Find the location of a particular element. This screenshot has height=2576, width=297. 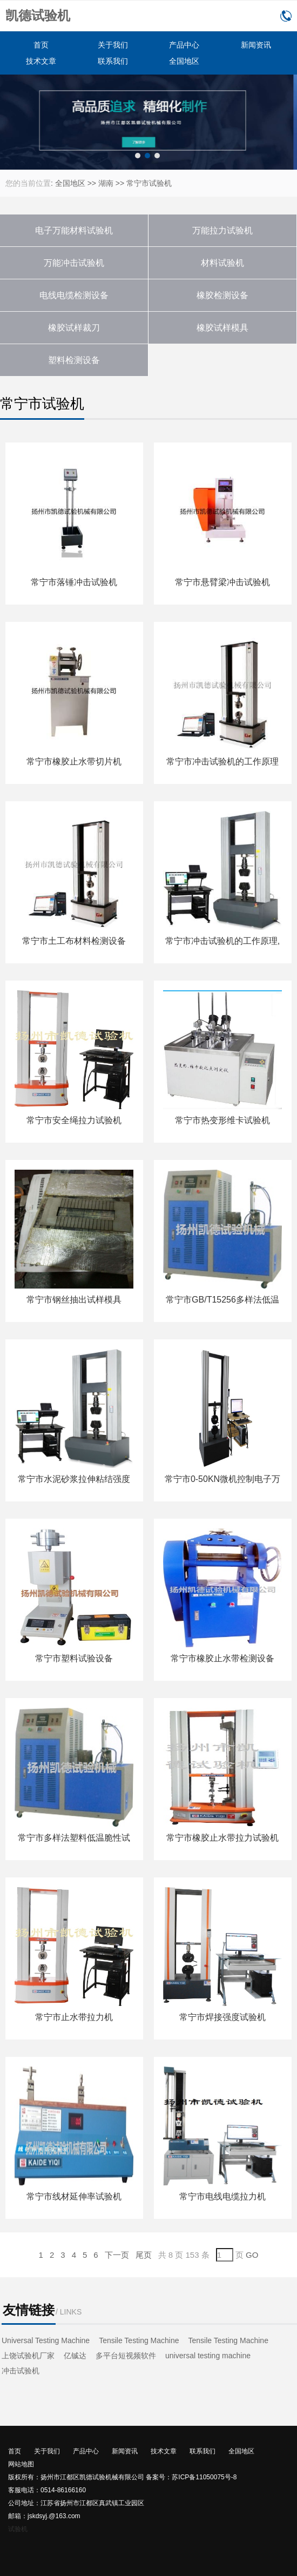

常宁市橡胶止水带拉力试验机 is located at coordinates (222, 1837).